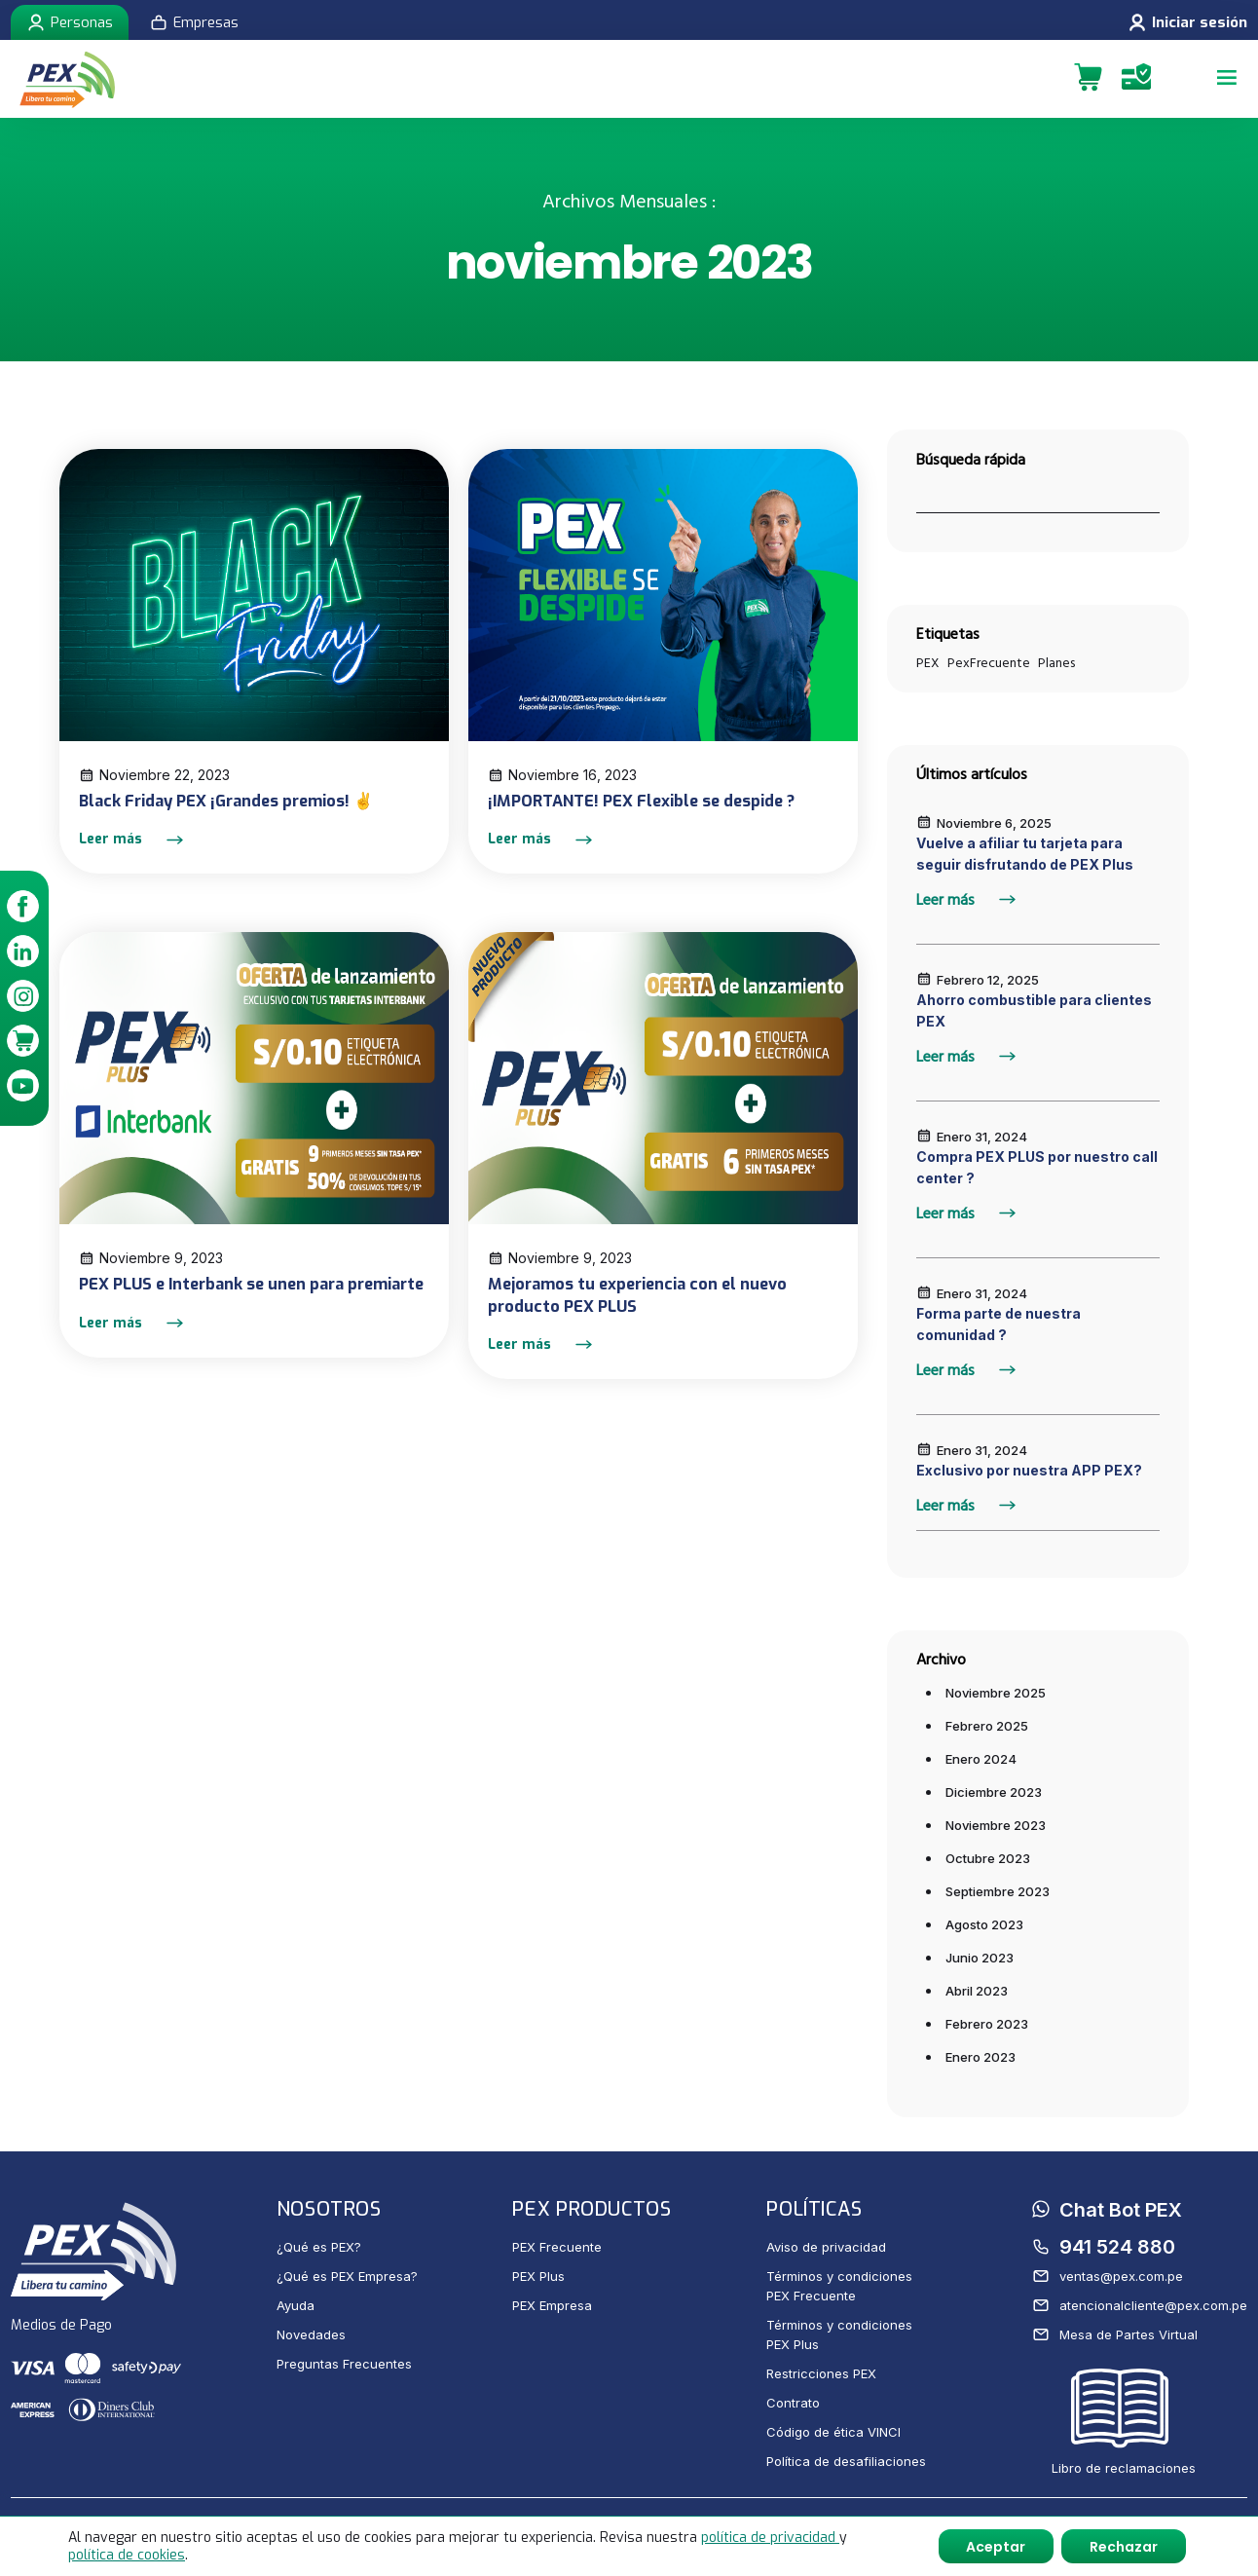 The width and height of the screenshot is (1258, 2576). What do you see at coordinates (984, 1924) in the screenshot?
I see `agosto 2023` at bounding box center [984, 1924].